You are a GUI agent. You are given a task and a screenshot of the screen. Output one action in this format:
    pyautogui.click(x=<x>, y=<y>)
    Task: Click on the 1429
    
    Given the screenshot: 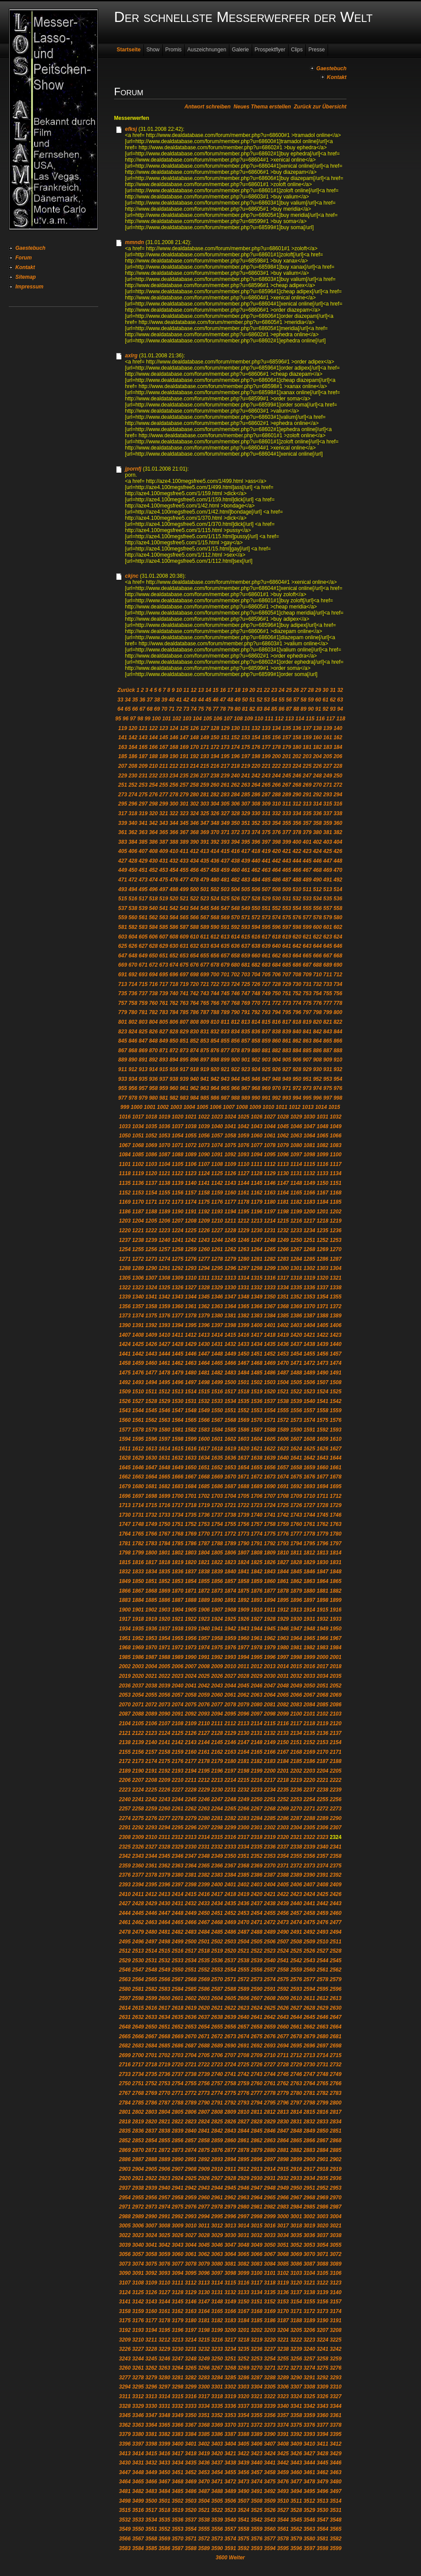 What is the action you would take?
    pyautogui.click(x=191, y=1344)
    